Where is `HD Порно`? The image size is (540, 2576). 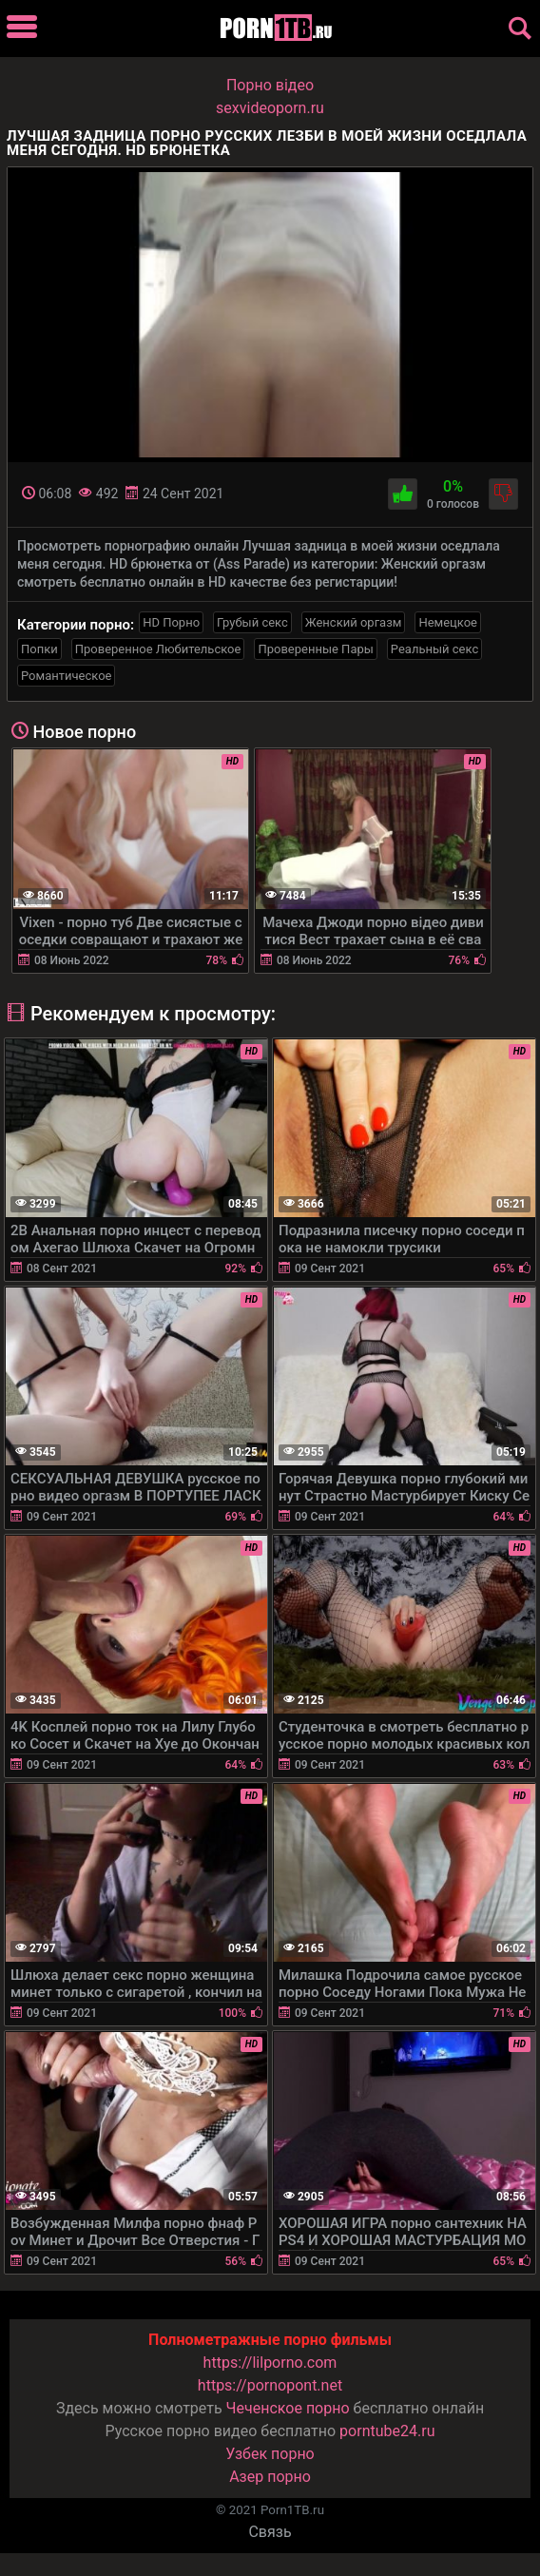 HD Порно is located at coordinates (171, 622).